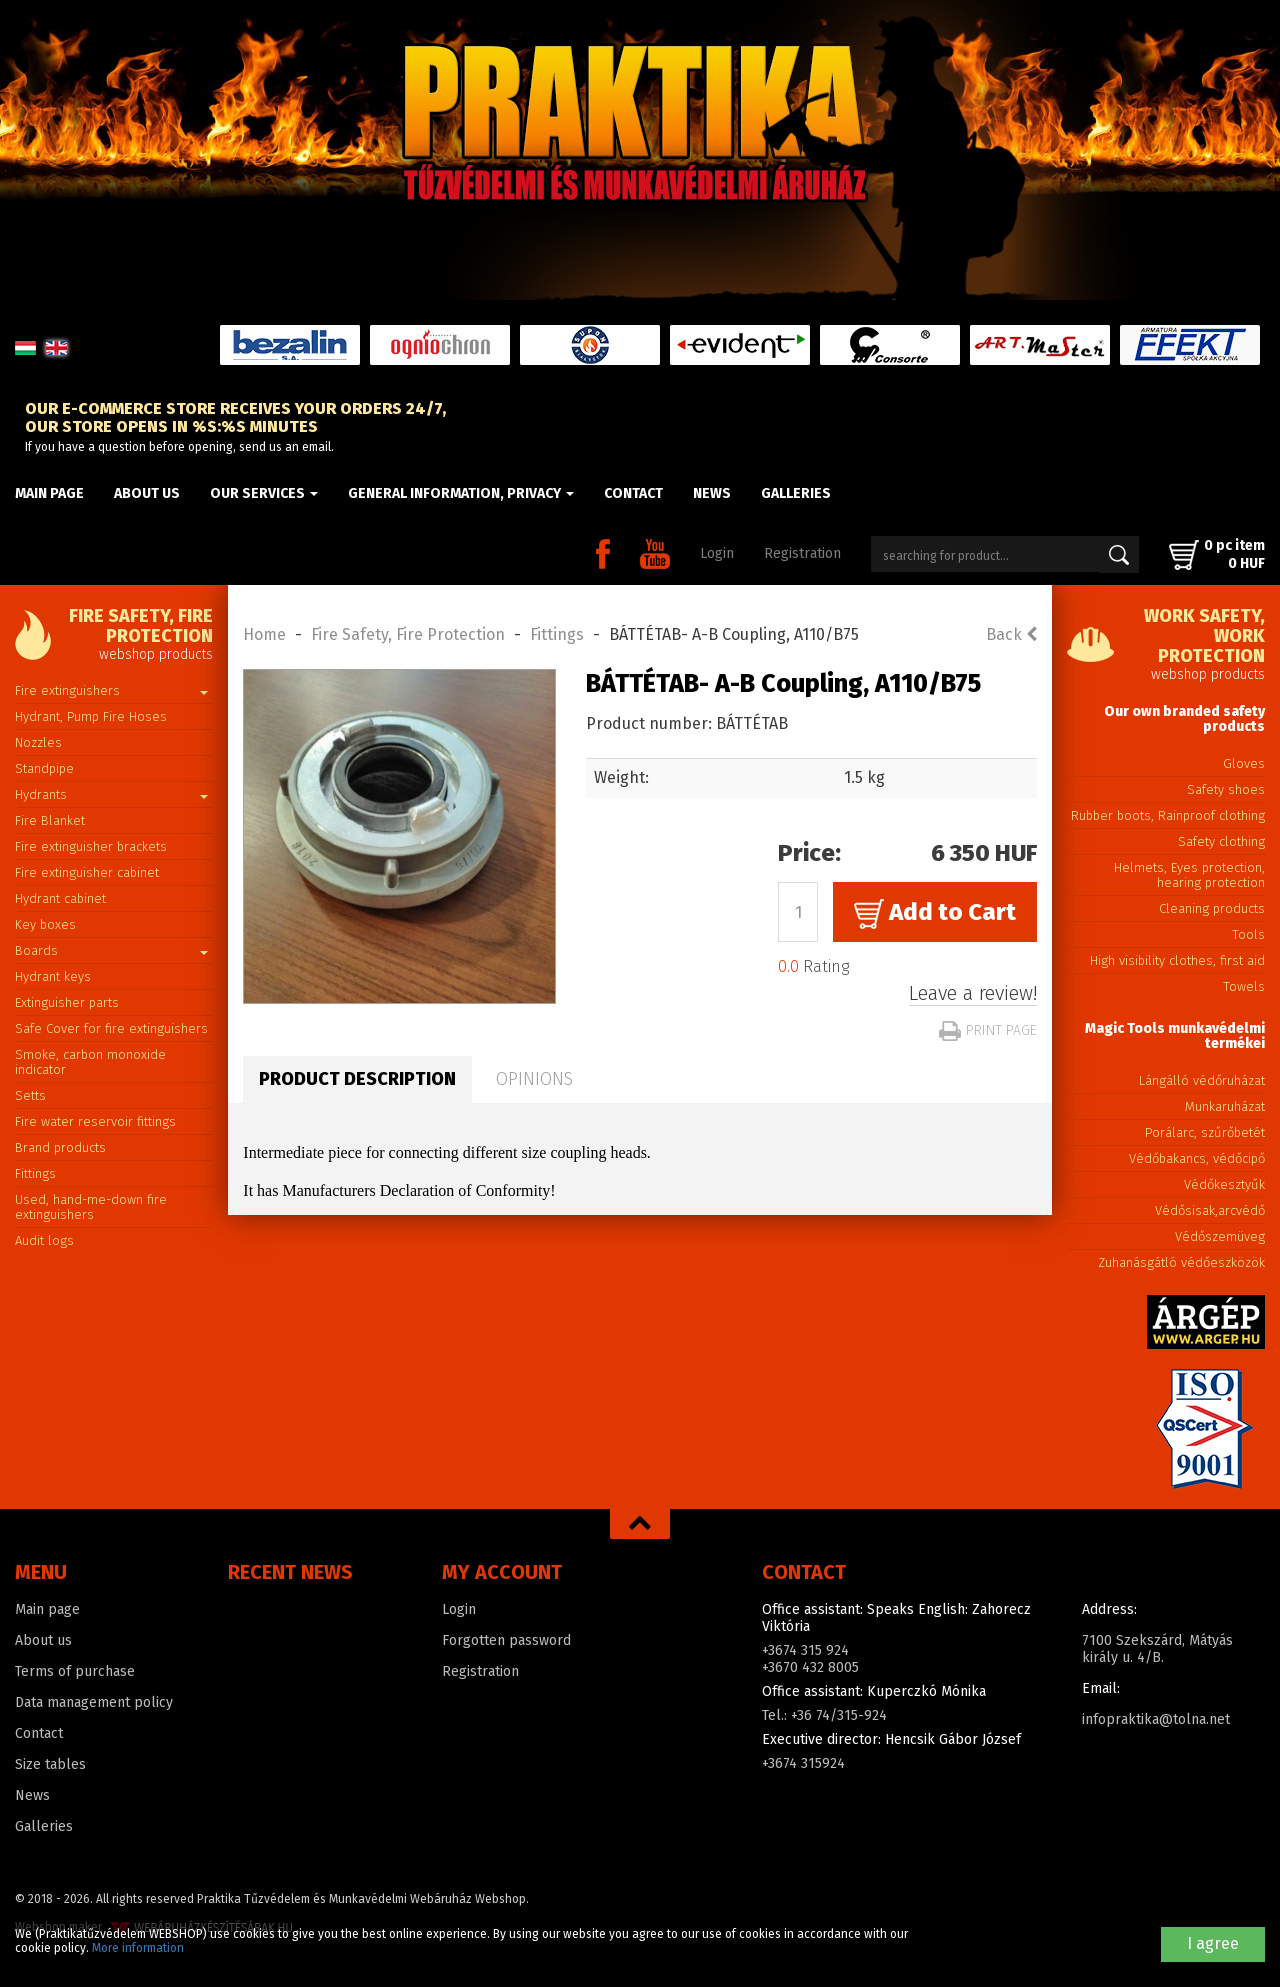 Image resolution: width=1280 pixels, height=1987 pixels. I want to click on +3674 315 924, so click(805, 1650).